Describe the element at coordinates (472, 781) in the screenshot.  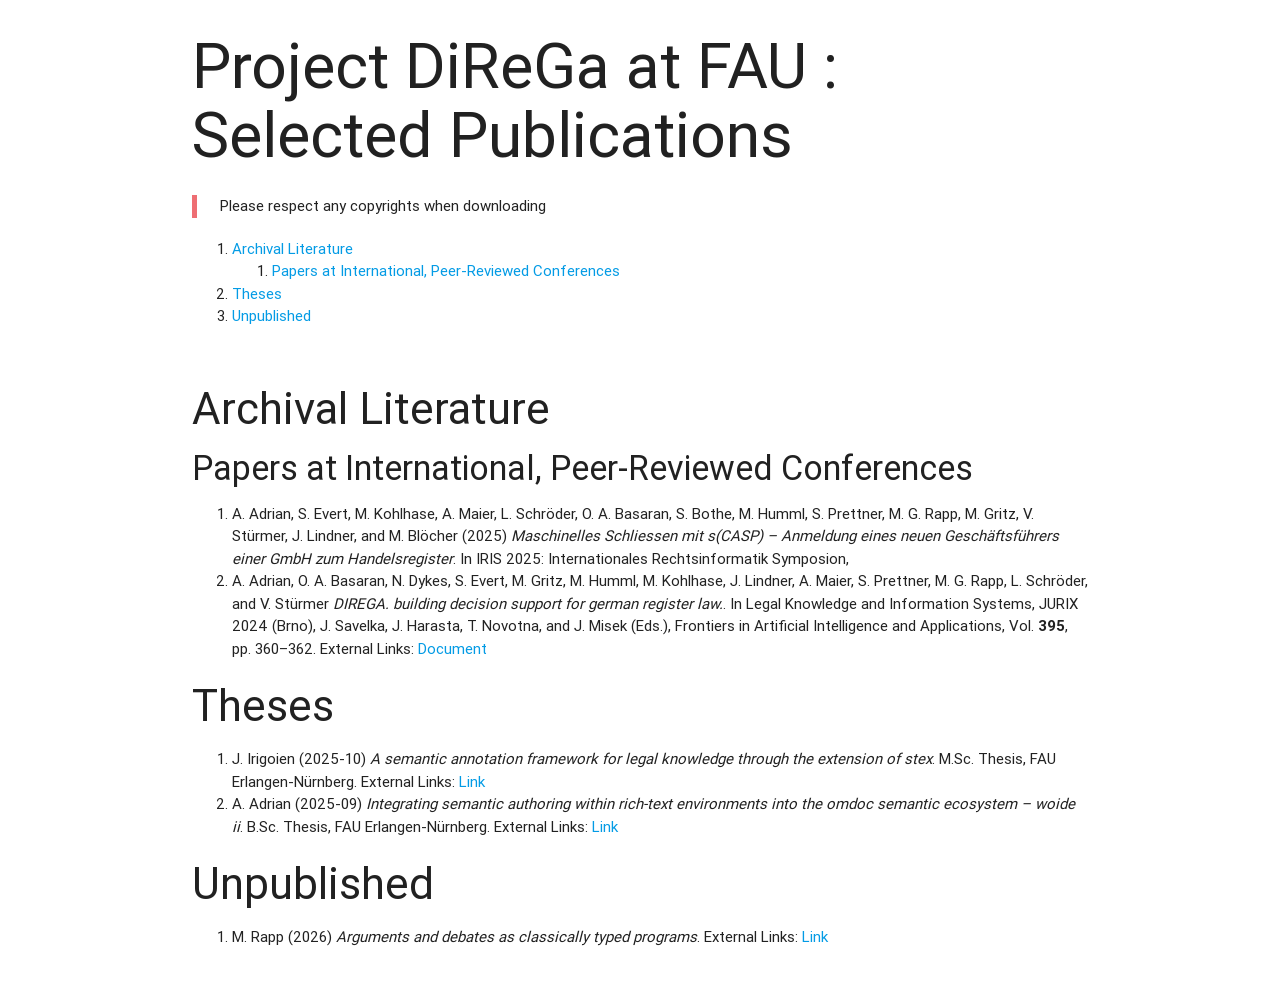
I see `Link` at that location.